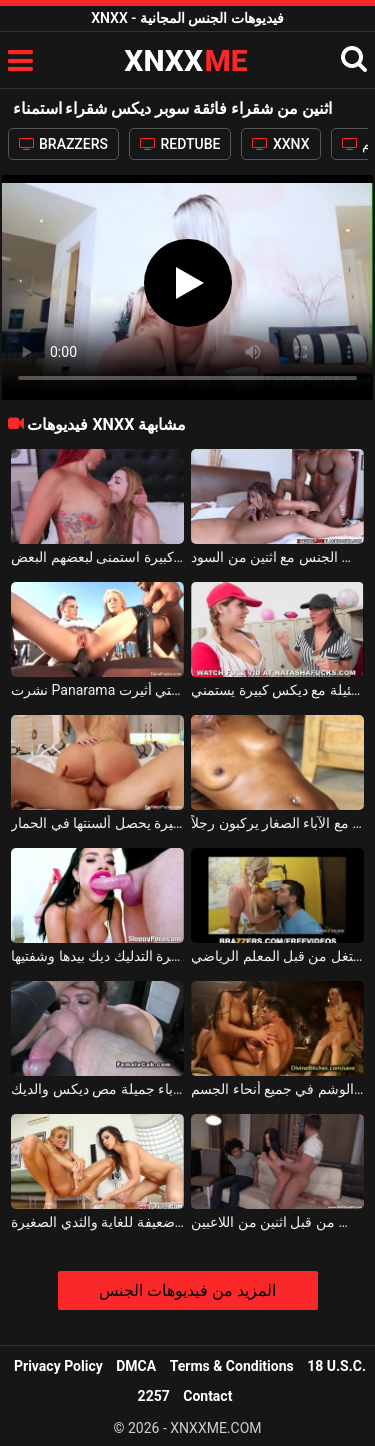 Image resolution: width=375 pixels, height=1446 pixels. What do you see at coordinates (207, 1396) in the screenshot?
I see `Contact` at bounding box center [207, 1396].